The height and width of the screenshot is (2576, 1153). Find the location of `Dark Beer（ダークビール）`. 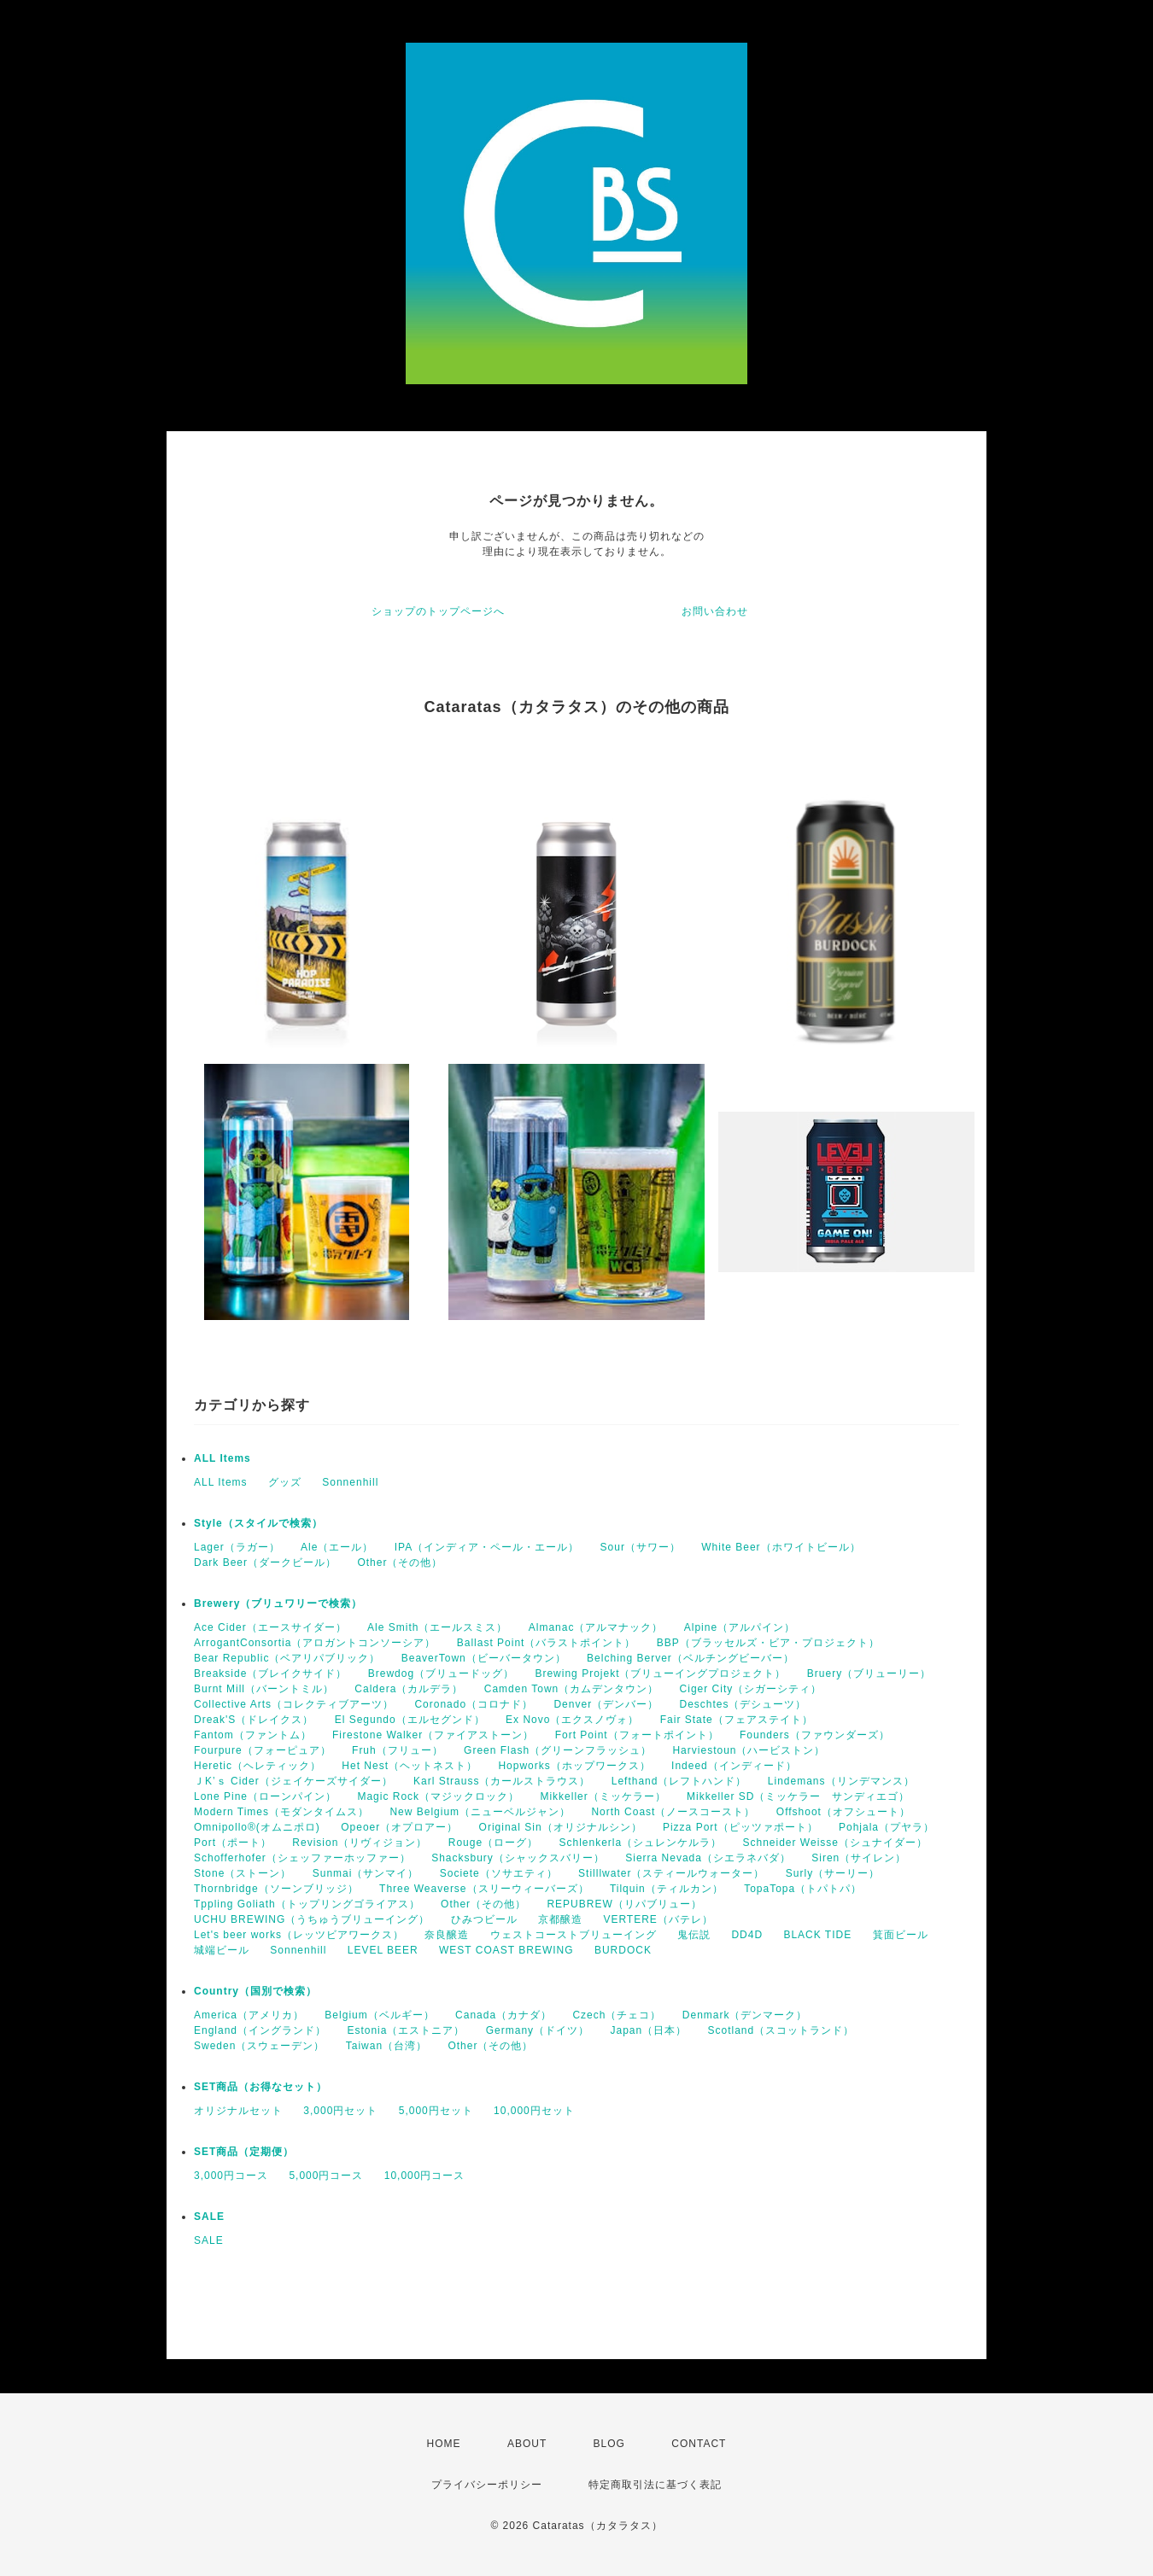

Dark Beer（ダークビール） is located at coordinates (265, 1562).